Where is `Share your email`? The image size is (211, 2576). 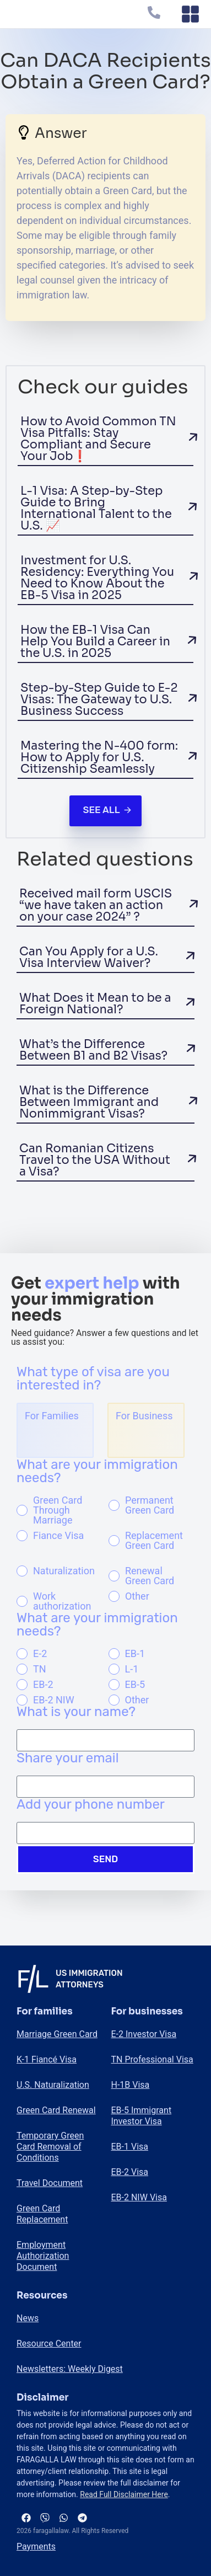
Share your email is located at coordinates (68, 1758).